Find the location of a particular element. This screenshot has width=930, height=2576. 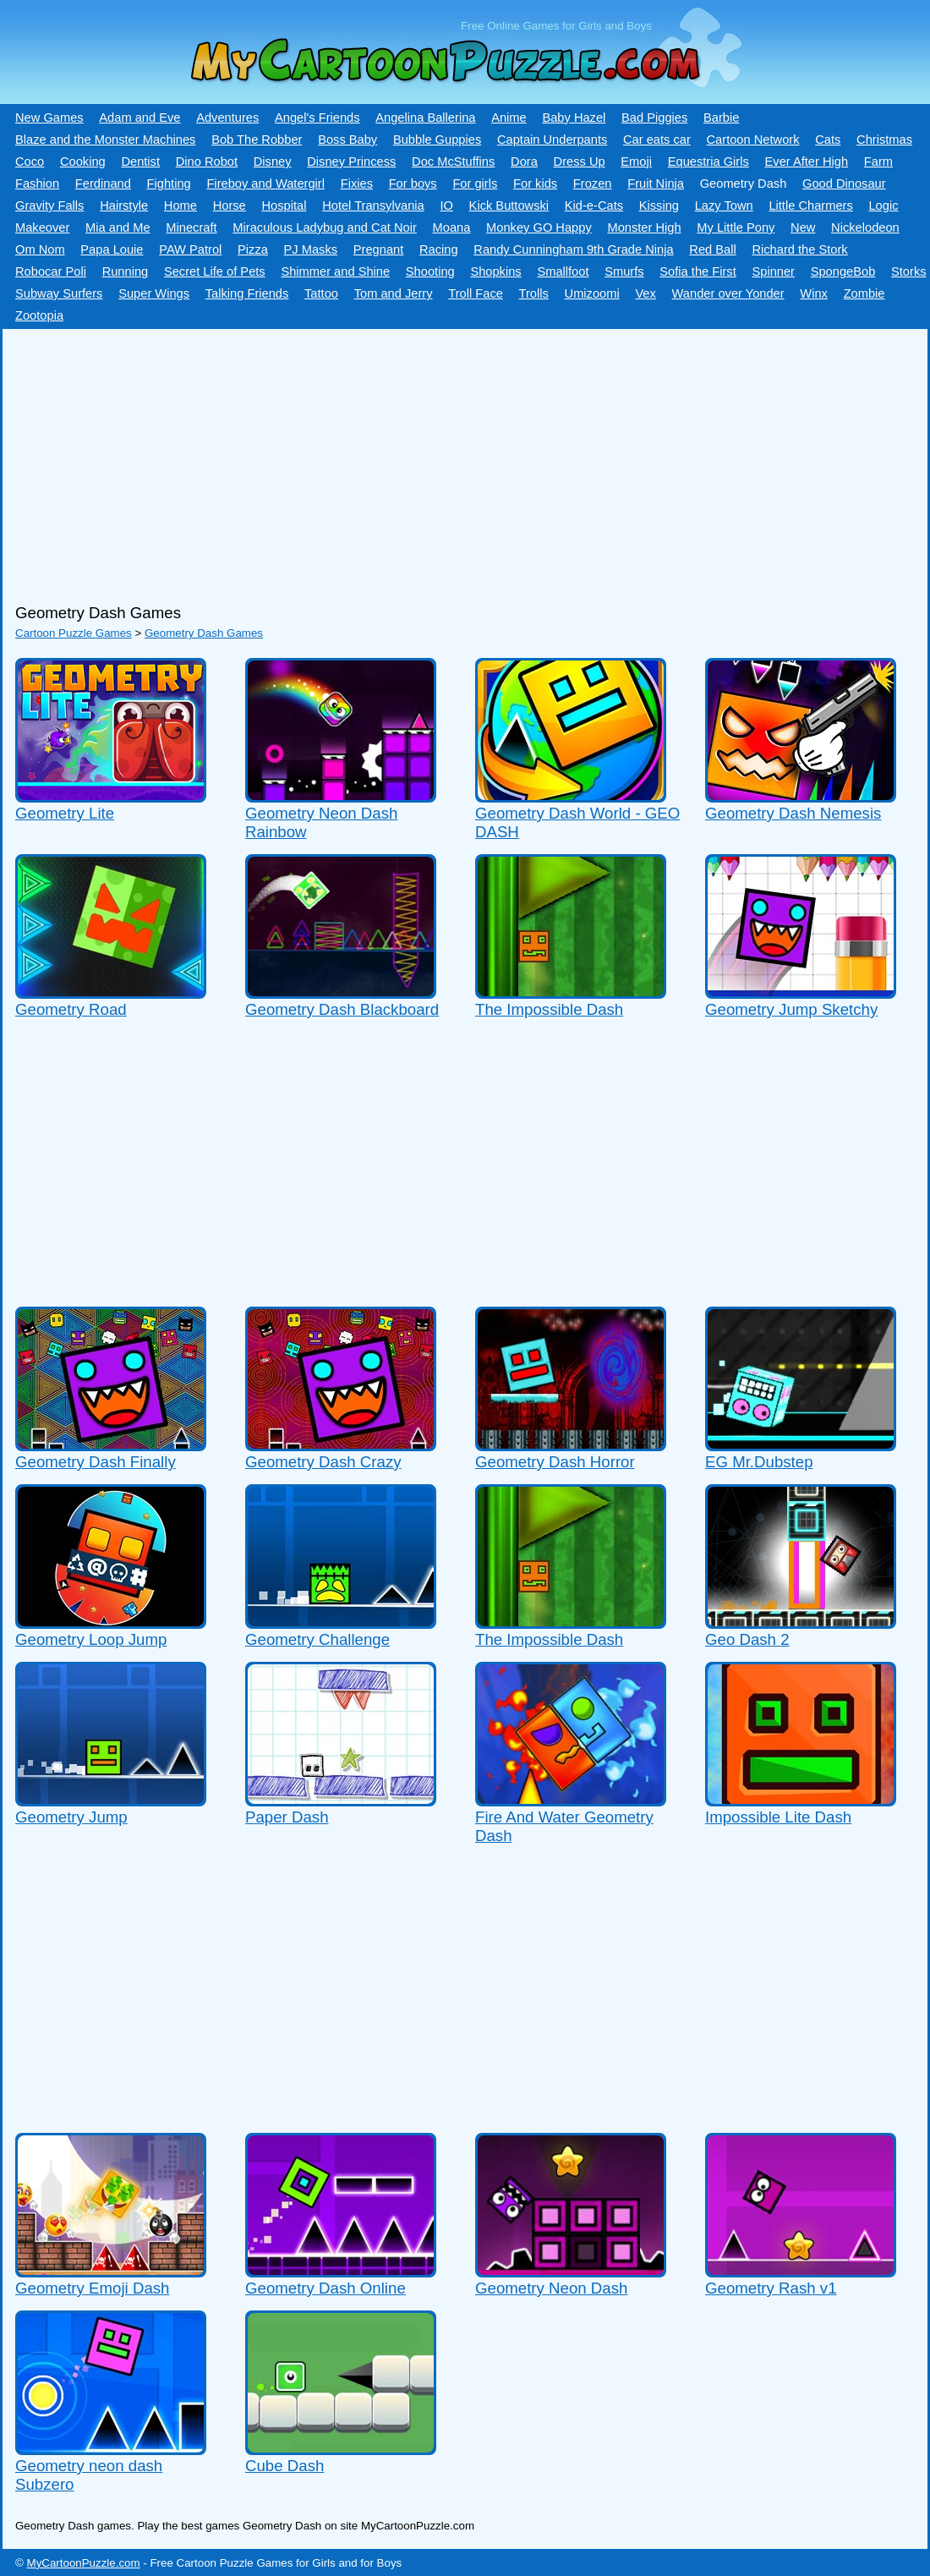

Geometry Dash Nemesis is located at coordinates (793, 813).